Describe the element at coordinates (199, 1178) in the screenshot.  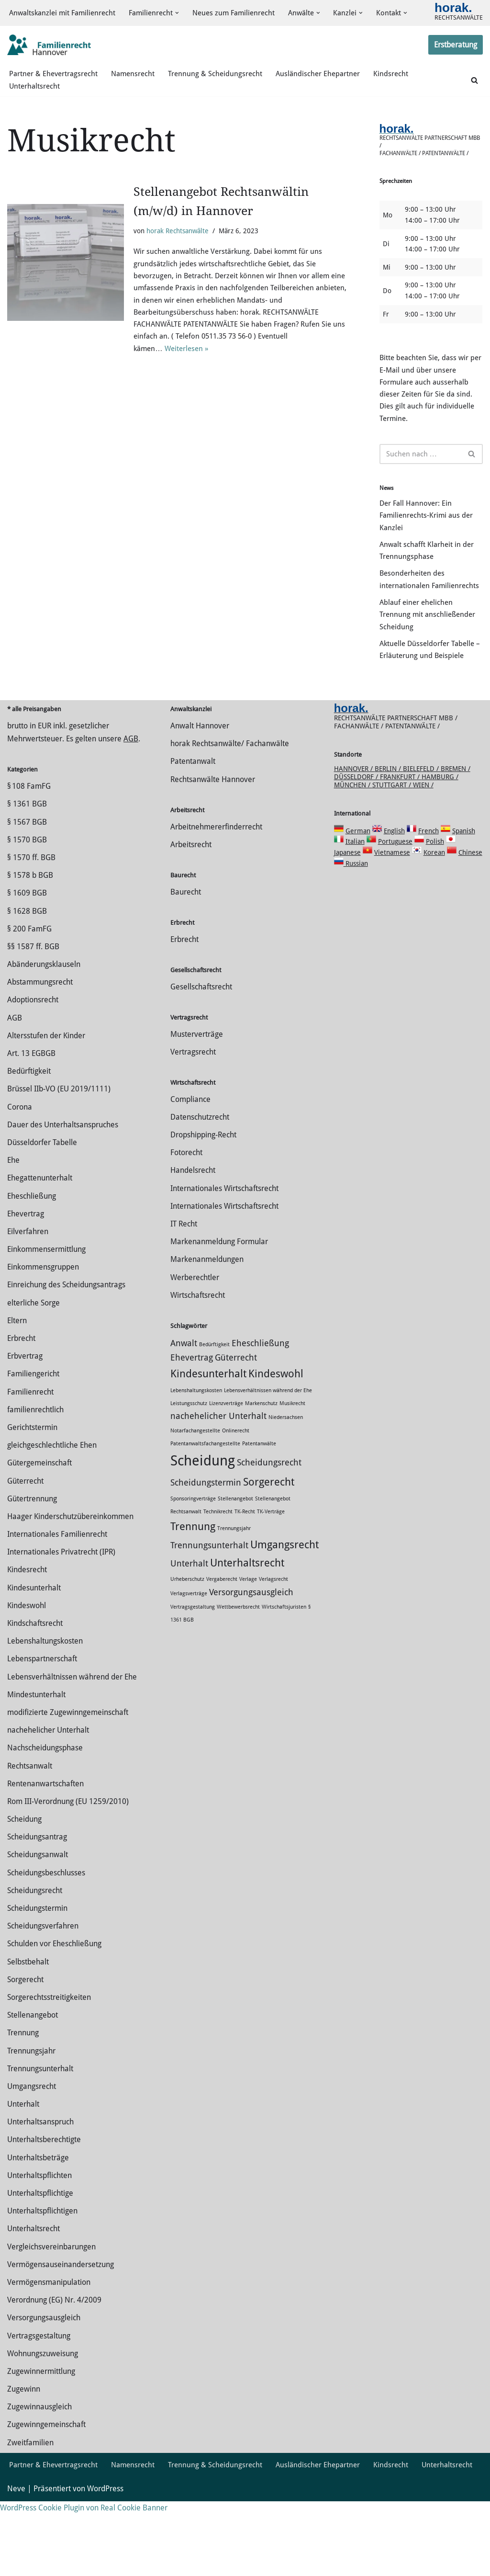
I see `Datenschutzrecht` at that location.